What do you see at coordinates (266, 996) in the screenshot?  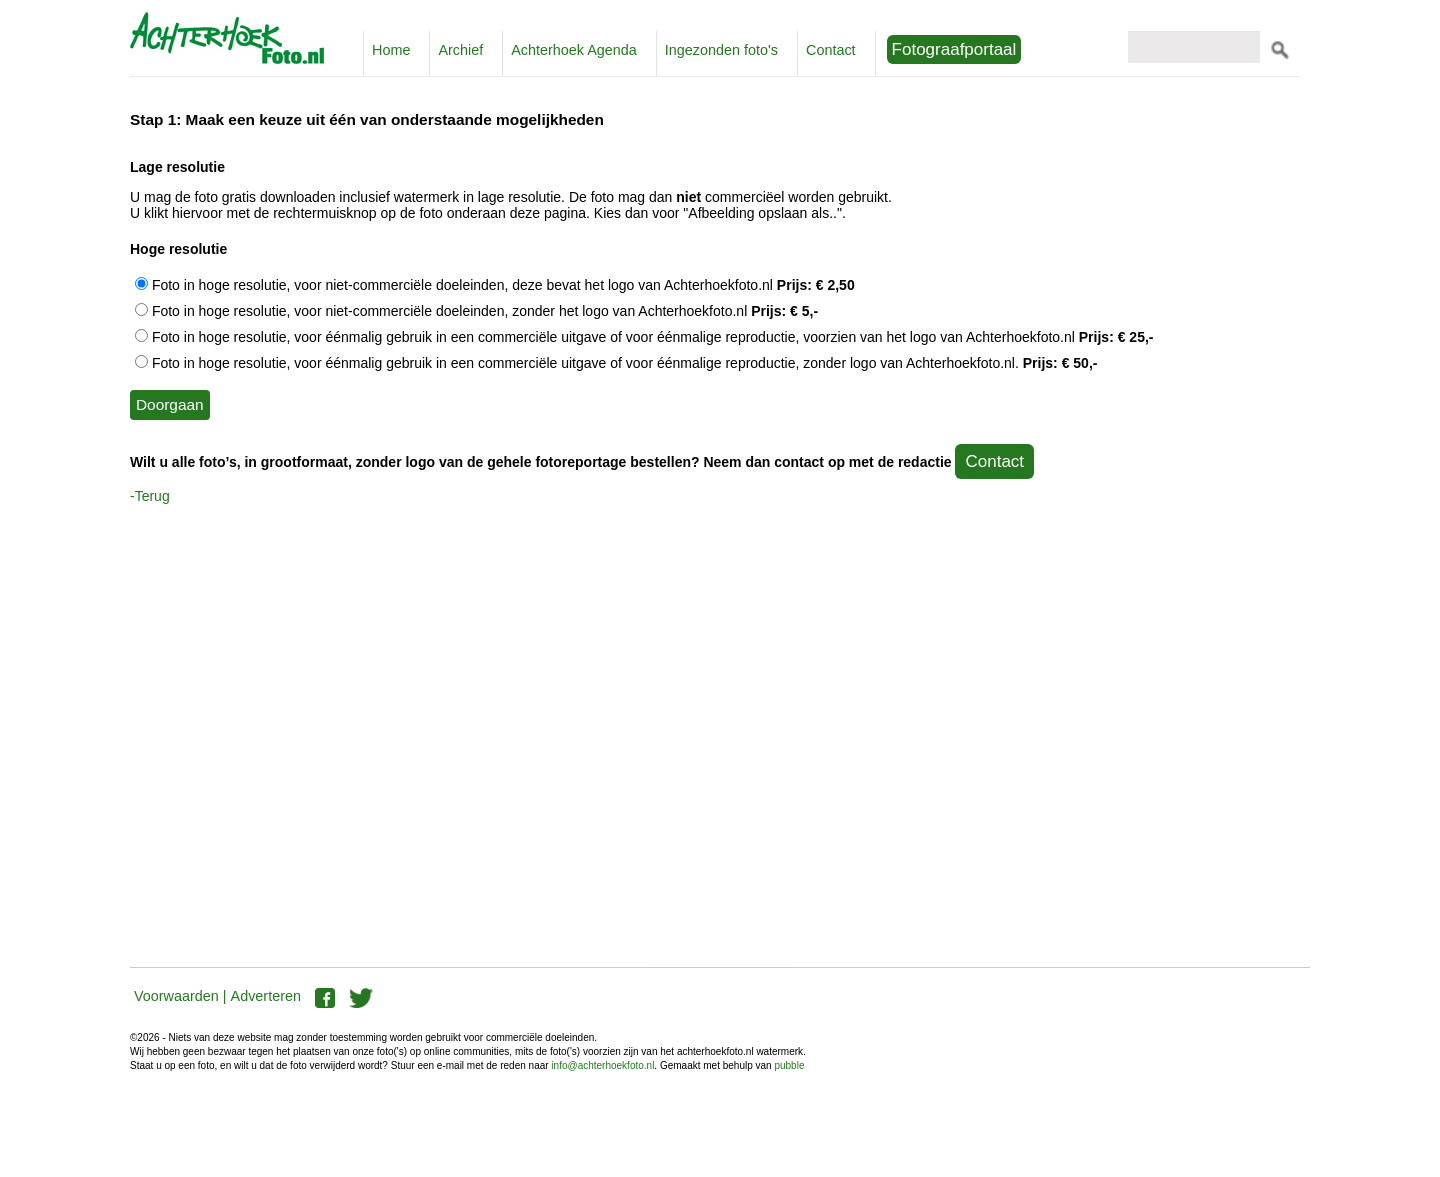 I see `Adverteren` at bounding box center [266, 996].